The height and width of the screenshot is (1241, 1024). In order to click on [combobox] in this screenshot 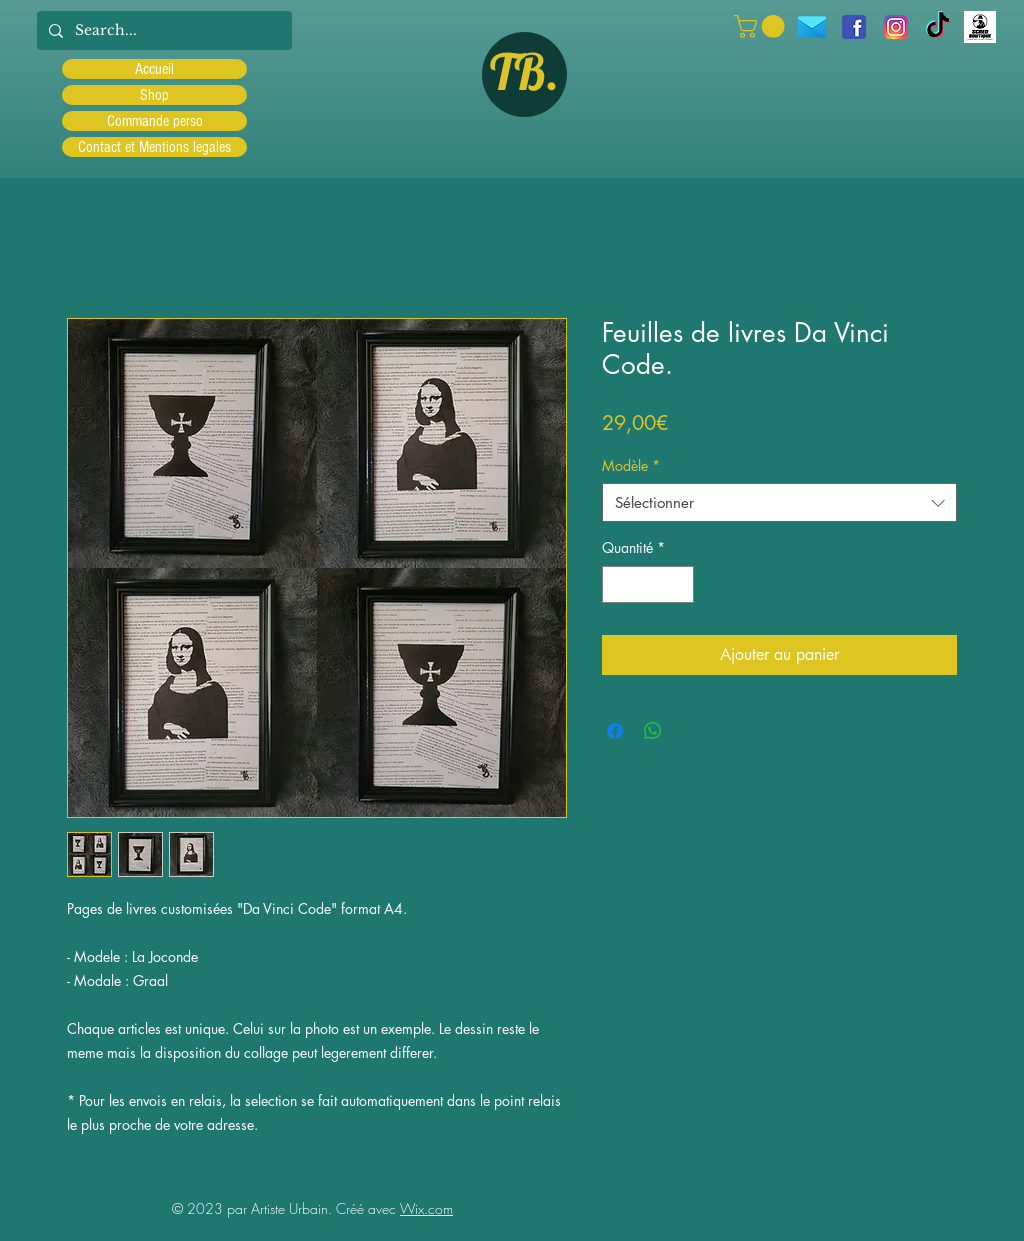, I will do `click(779, 502)`.